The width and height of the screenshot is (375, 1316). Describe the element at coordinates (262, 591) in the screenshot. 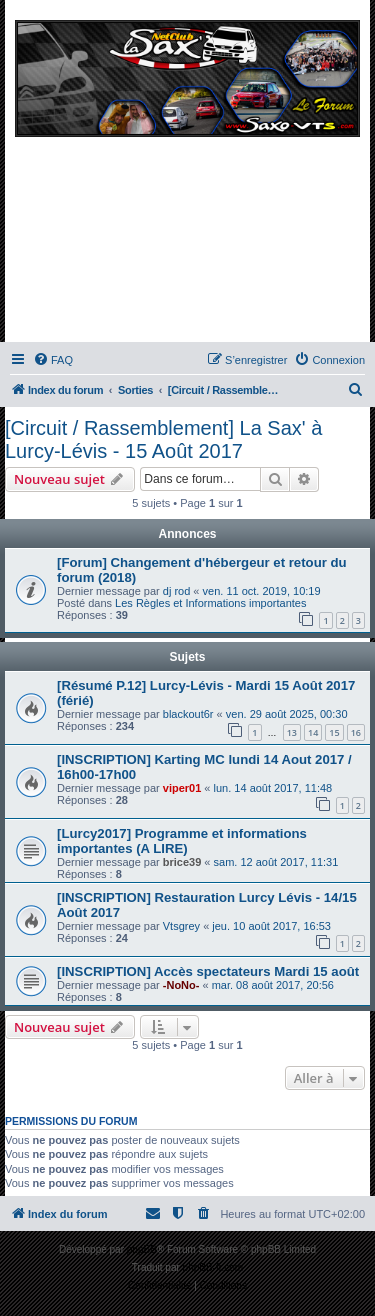

I see `ven. 11 oct. 2019, 10:19` at that location.